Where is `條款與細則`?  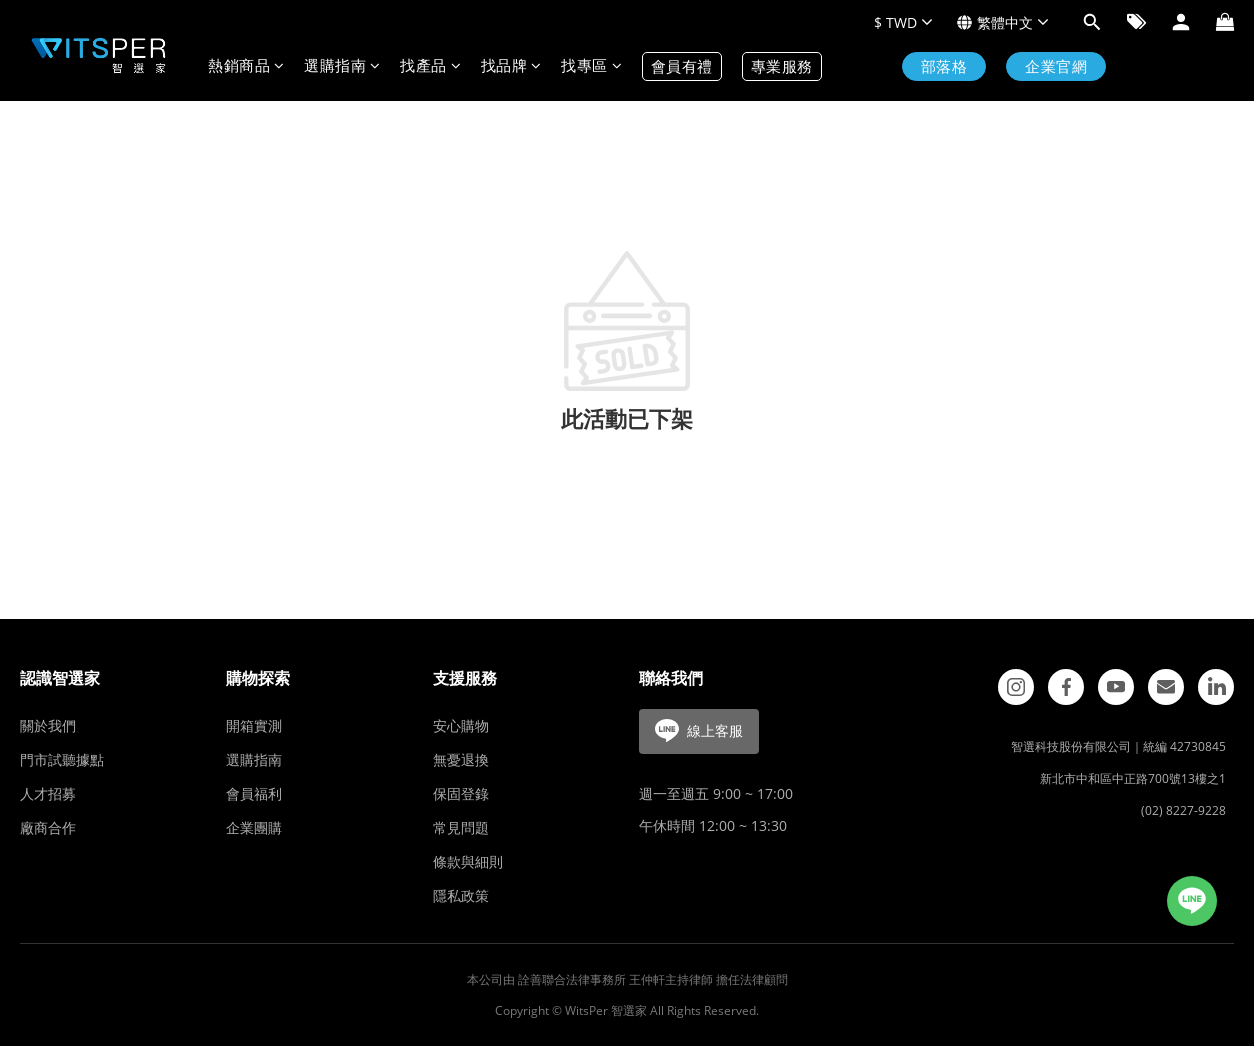 條款與細則 is located at coordinates (468, 861).